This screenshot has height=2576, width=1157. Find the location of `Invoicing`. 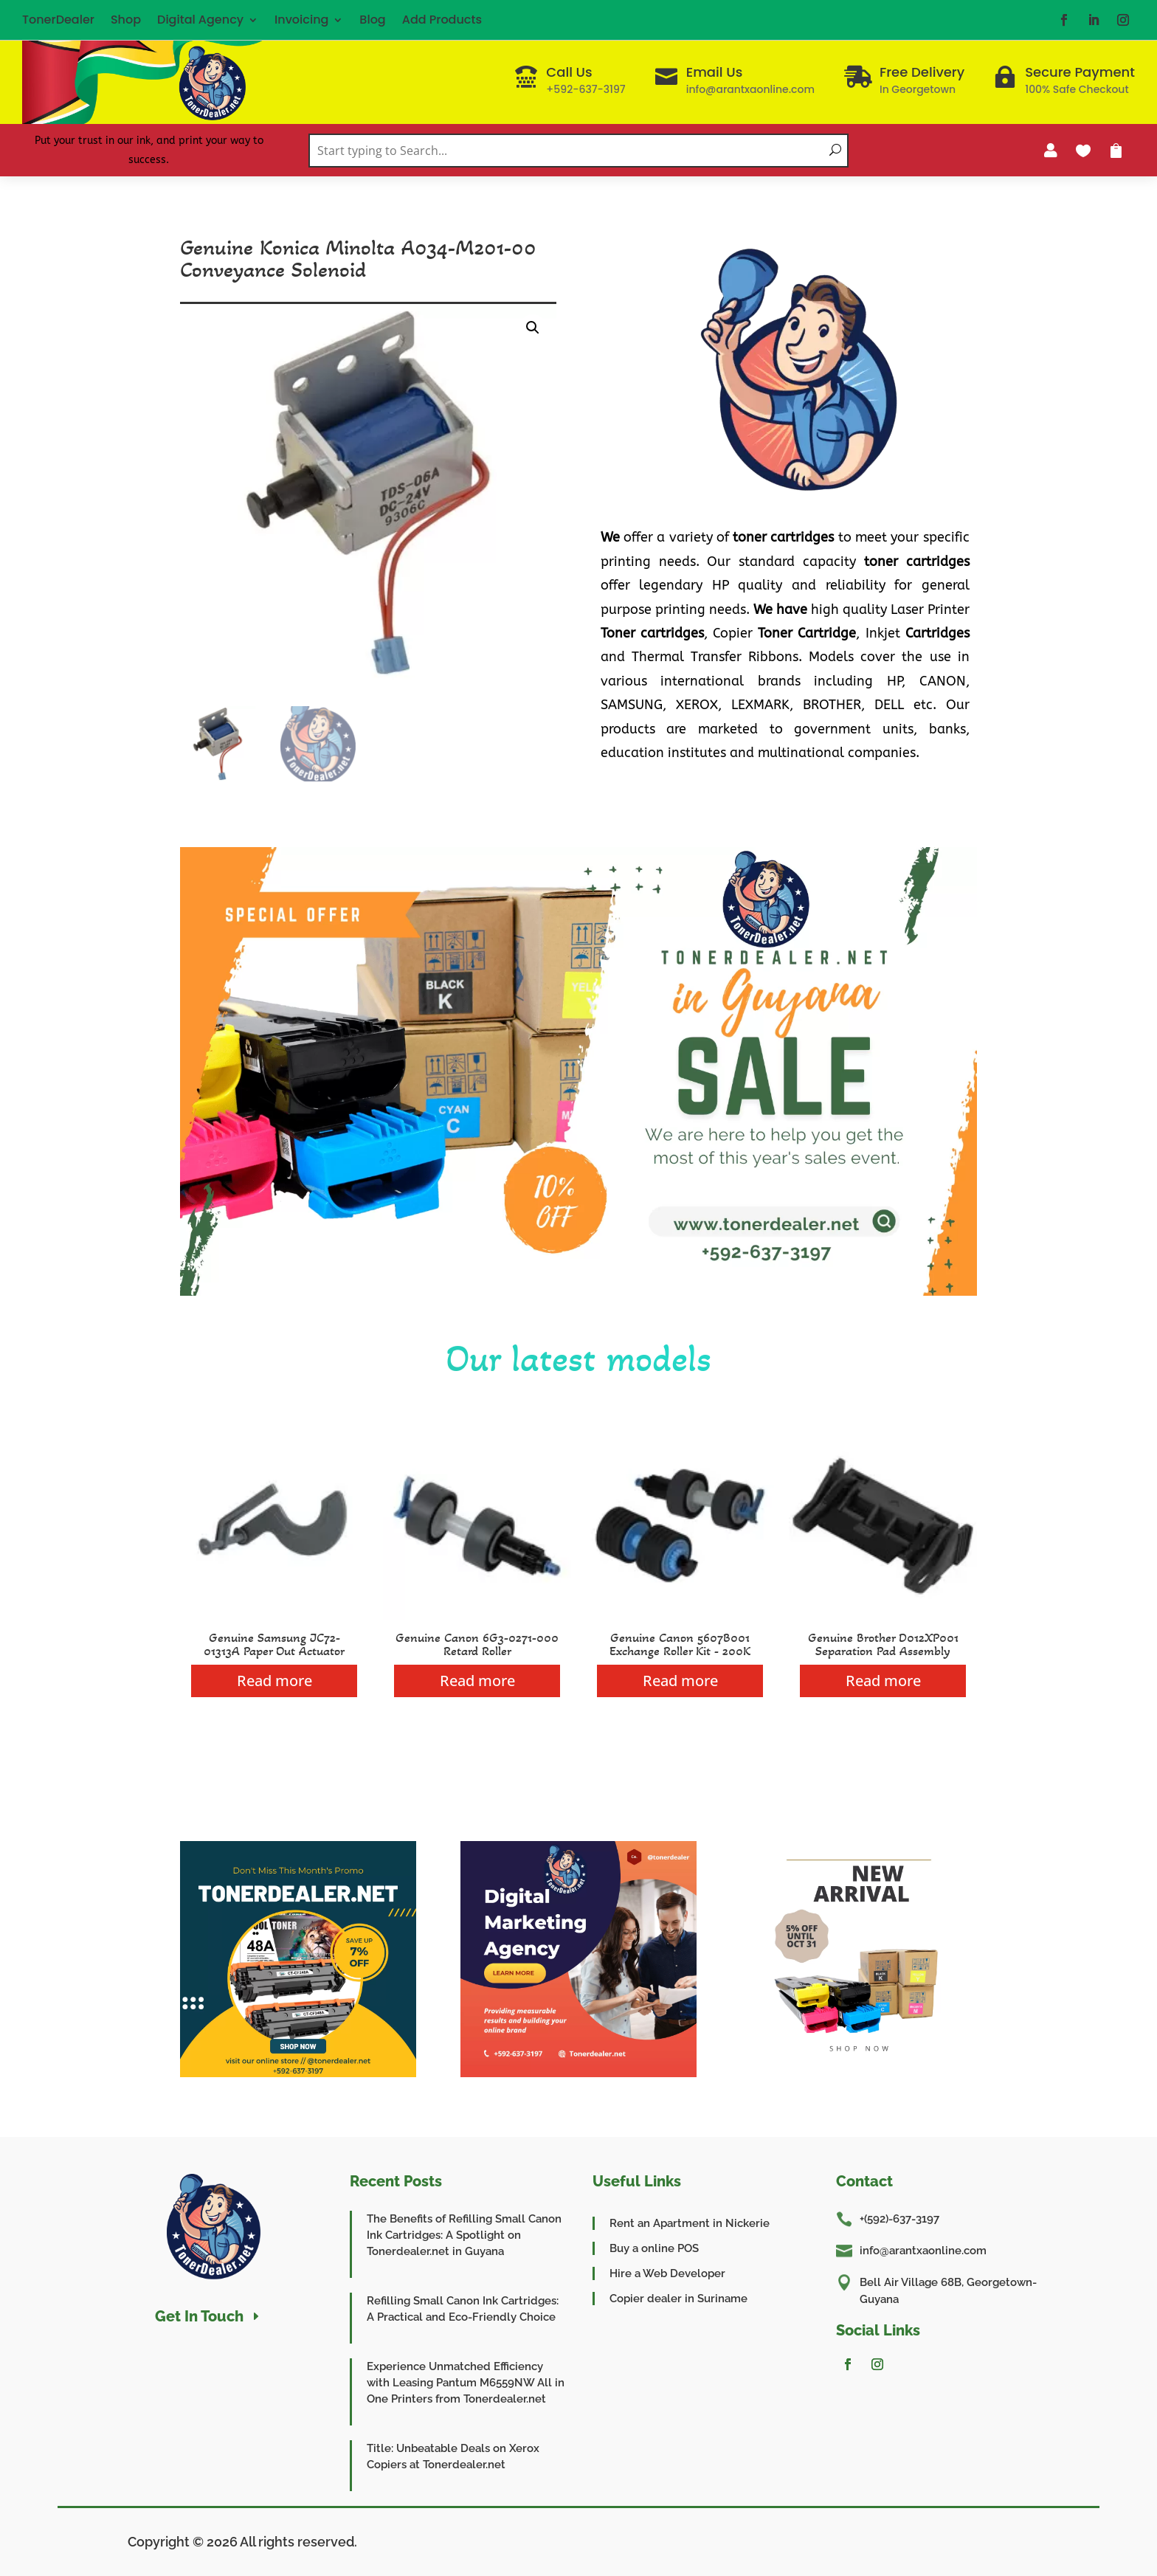

Invoicing is located at coordinates (301, 19).